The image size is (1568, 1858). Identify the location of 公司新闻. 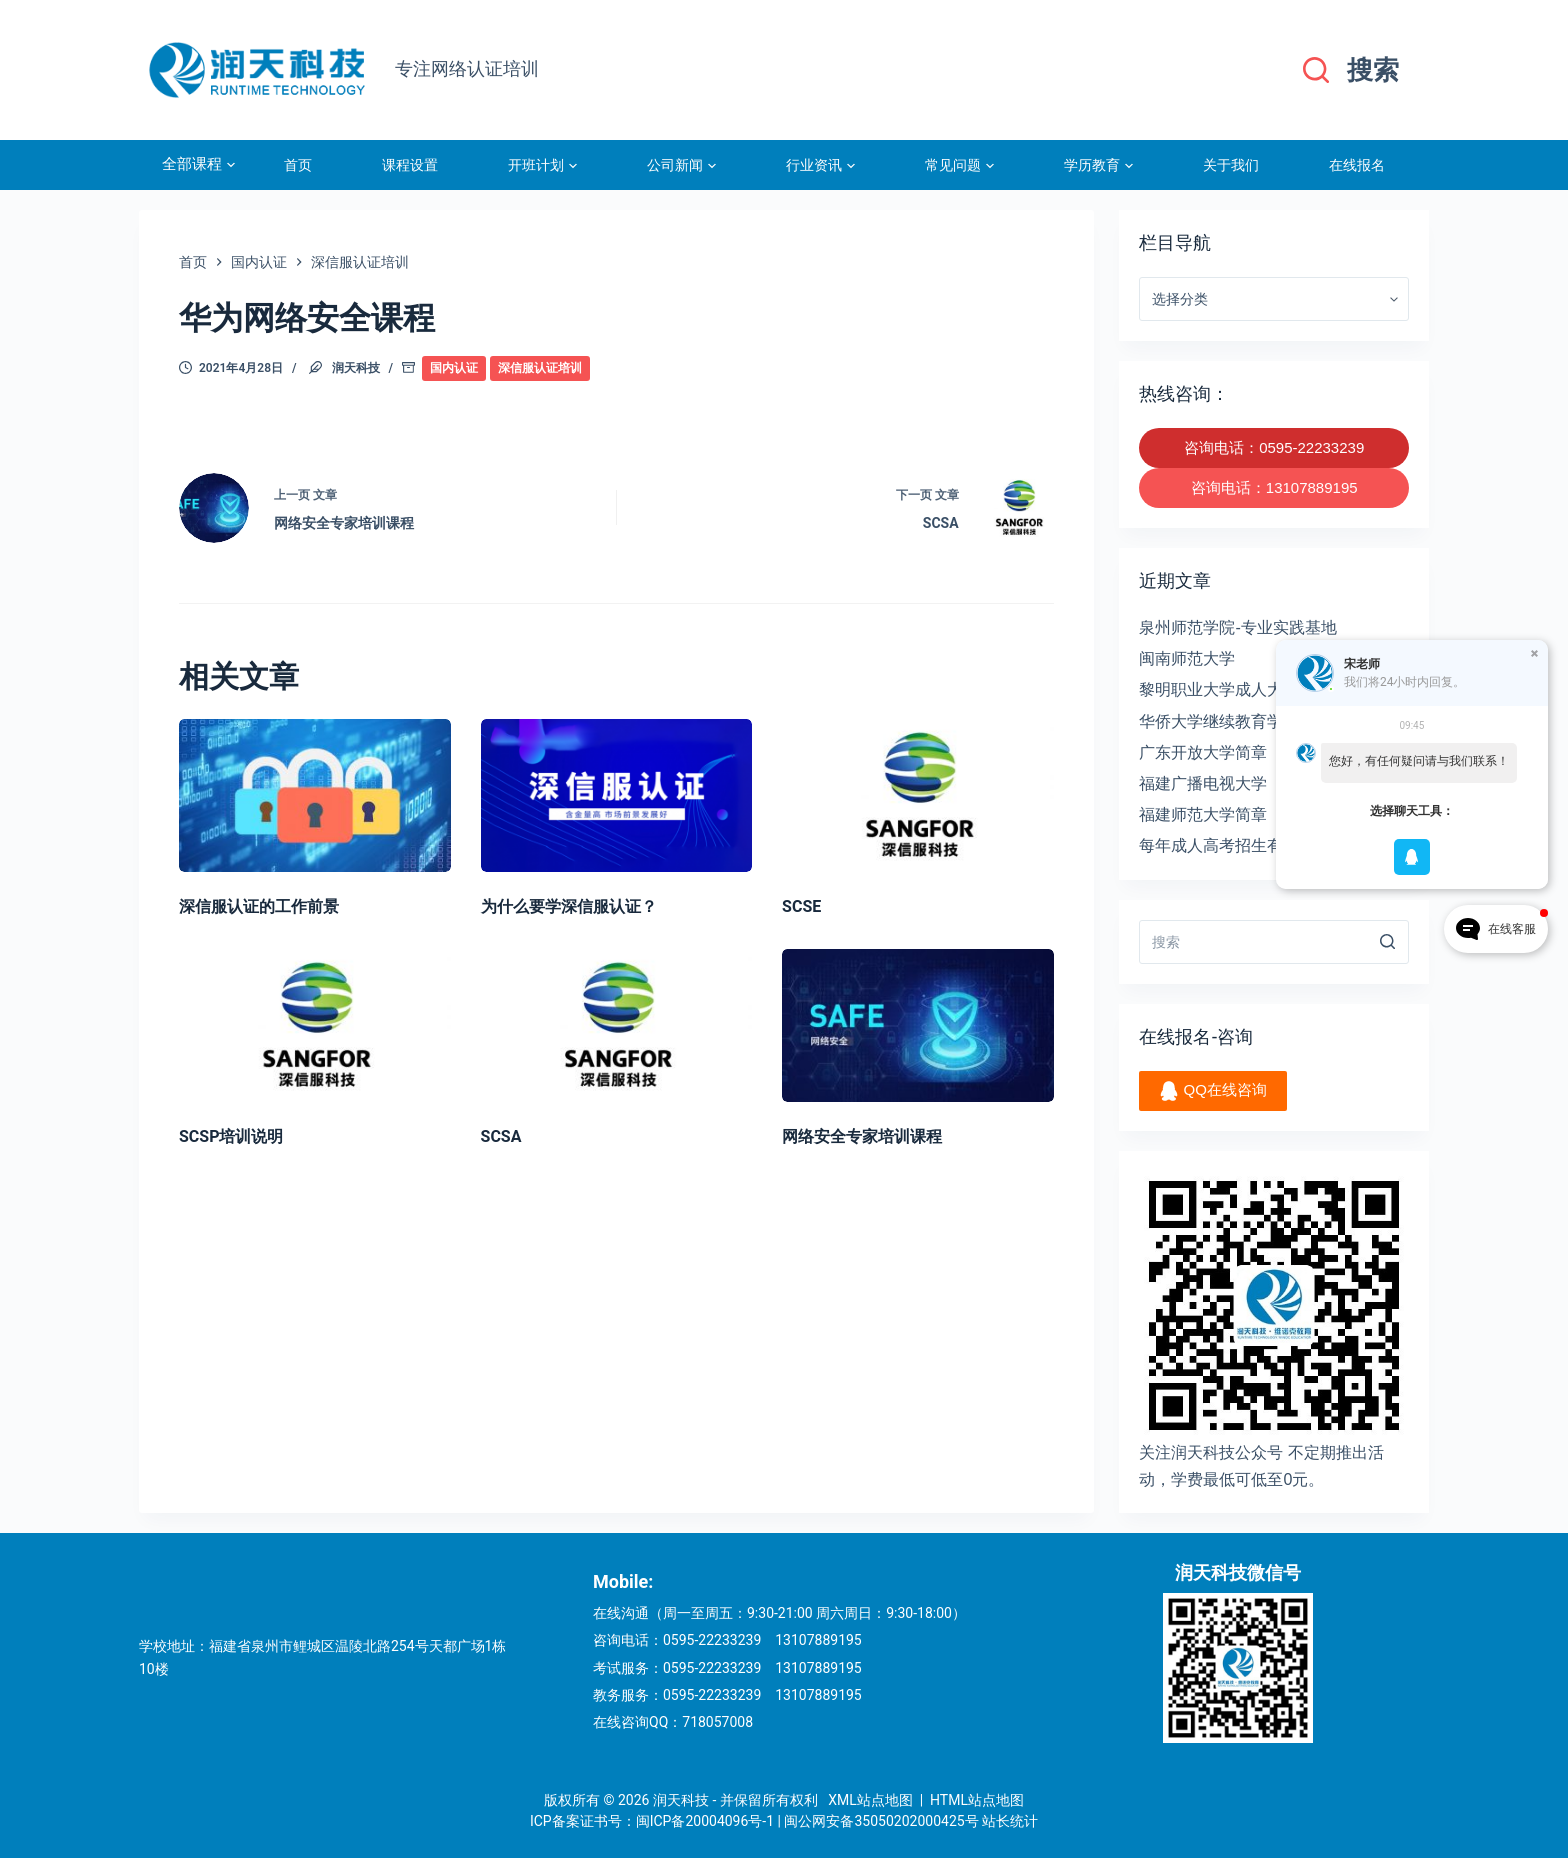
(681, 165).